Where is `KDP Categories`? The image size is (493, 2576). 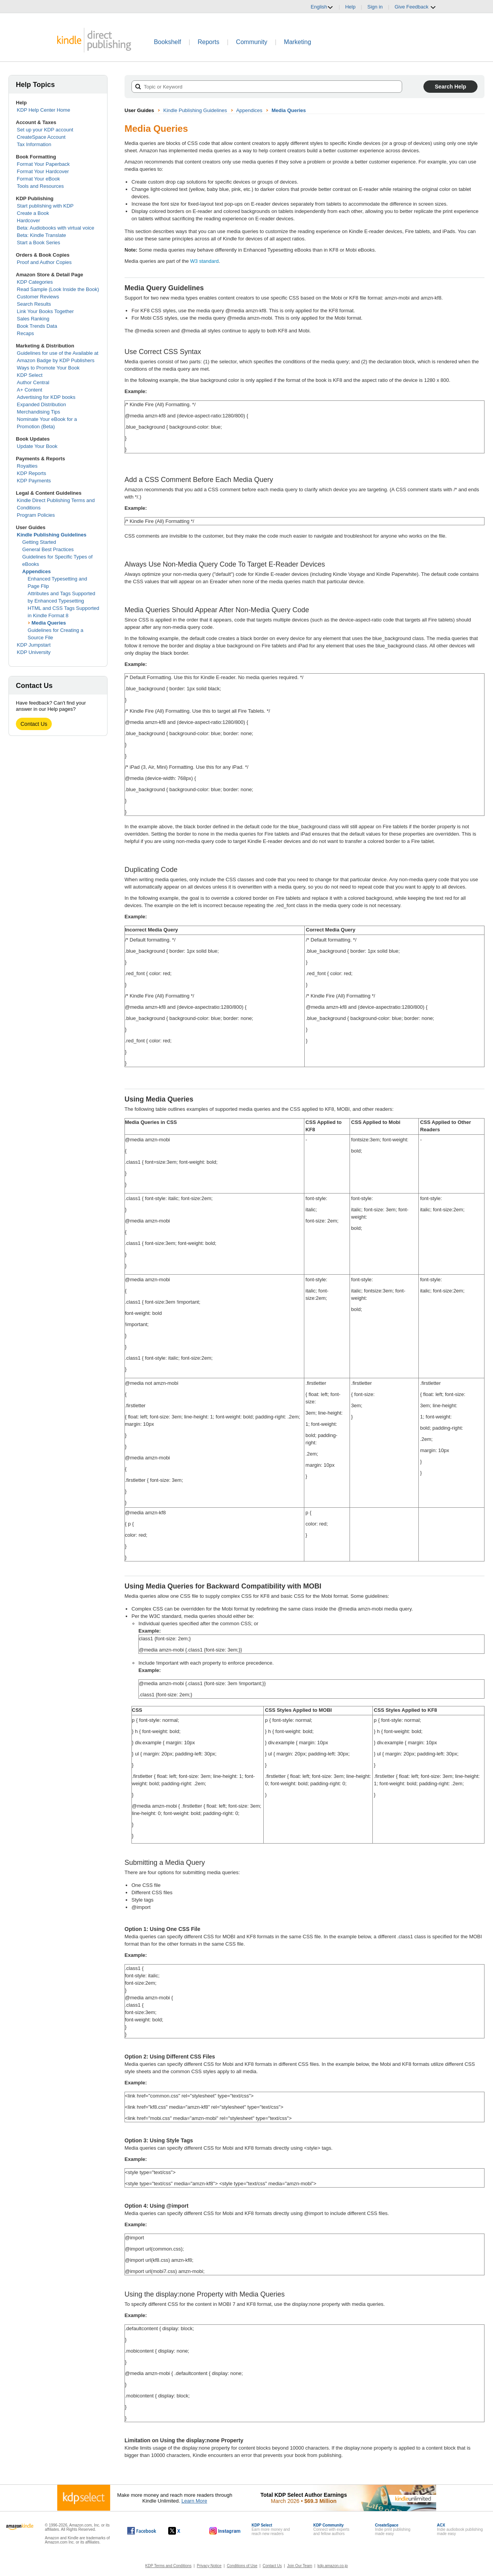
KDP Categories is located at coordinates (35, 282).